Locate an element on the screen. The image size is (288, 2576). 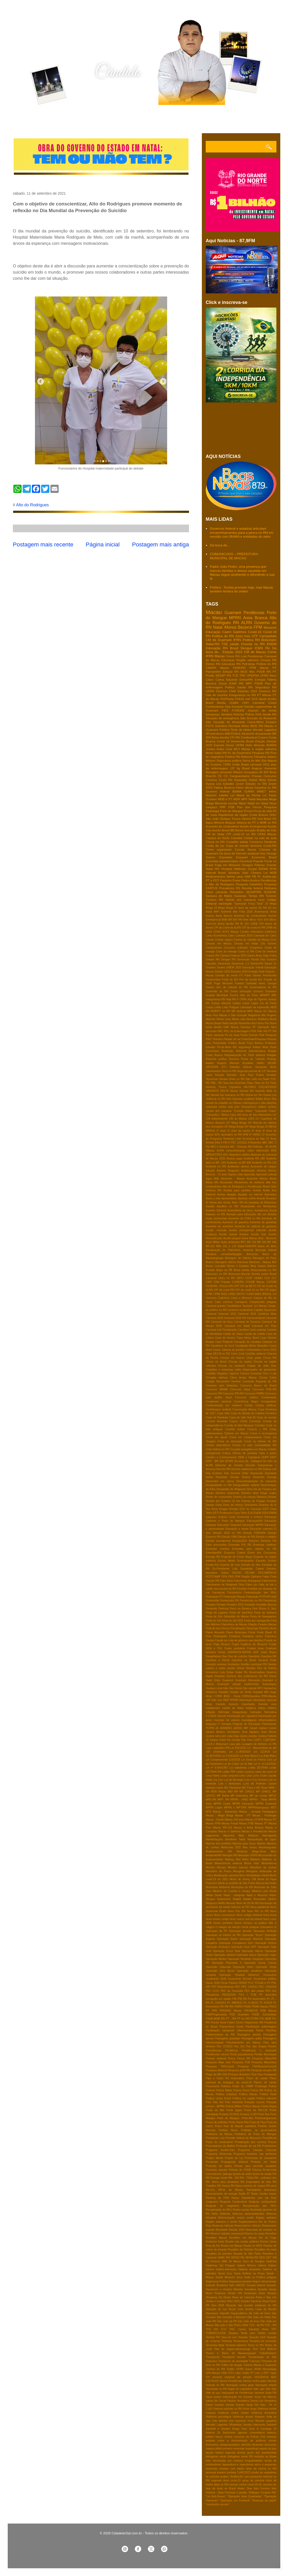
Tratoraço is located at coordinates (254, 2361).